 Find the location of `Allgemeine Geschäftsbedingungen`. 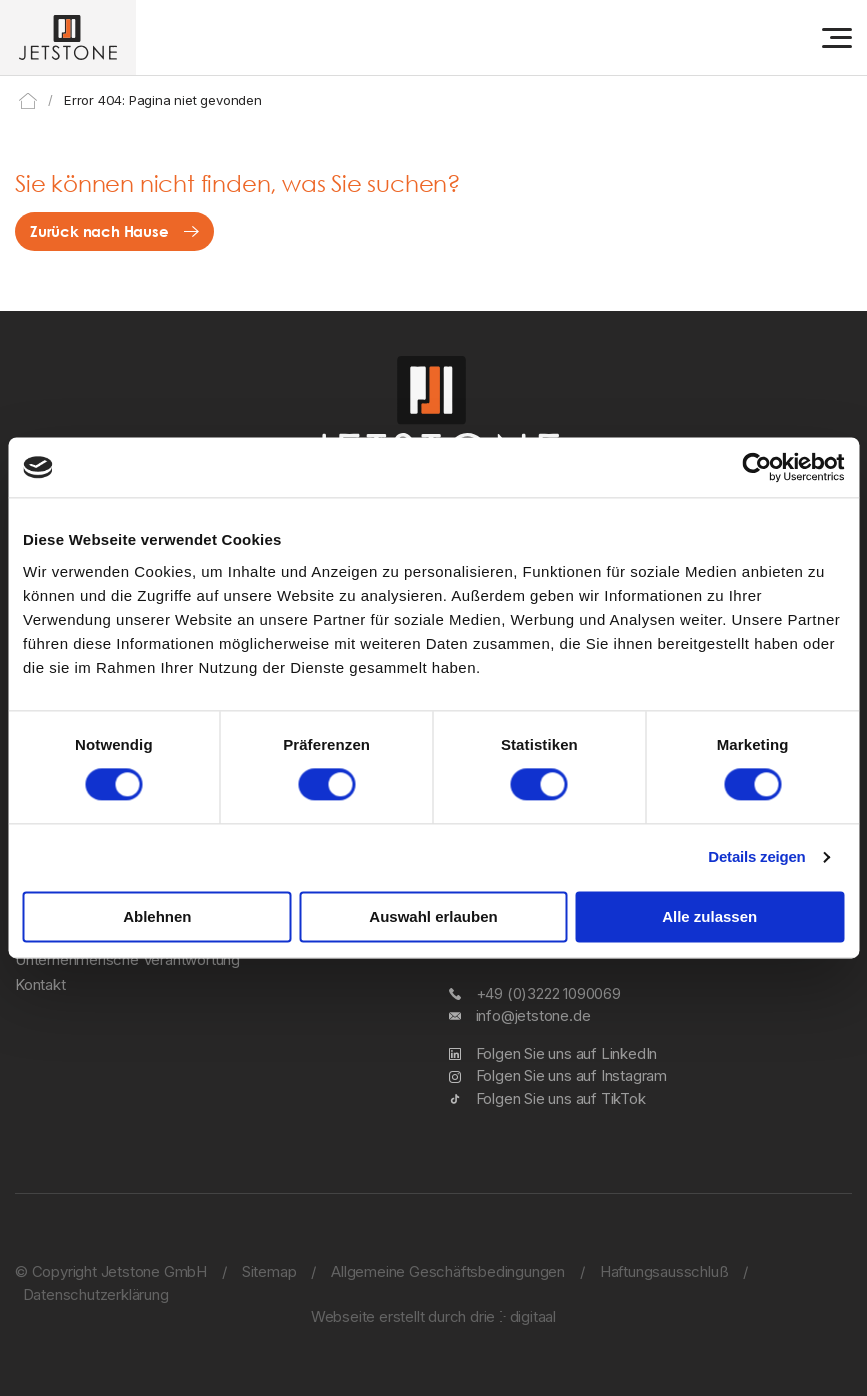

Allgemeine Geschäftsbedingungen is located at coordinates (448, 1271).